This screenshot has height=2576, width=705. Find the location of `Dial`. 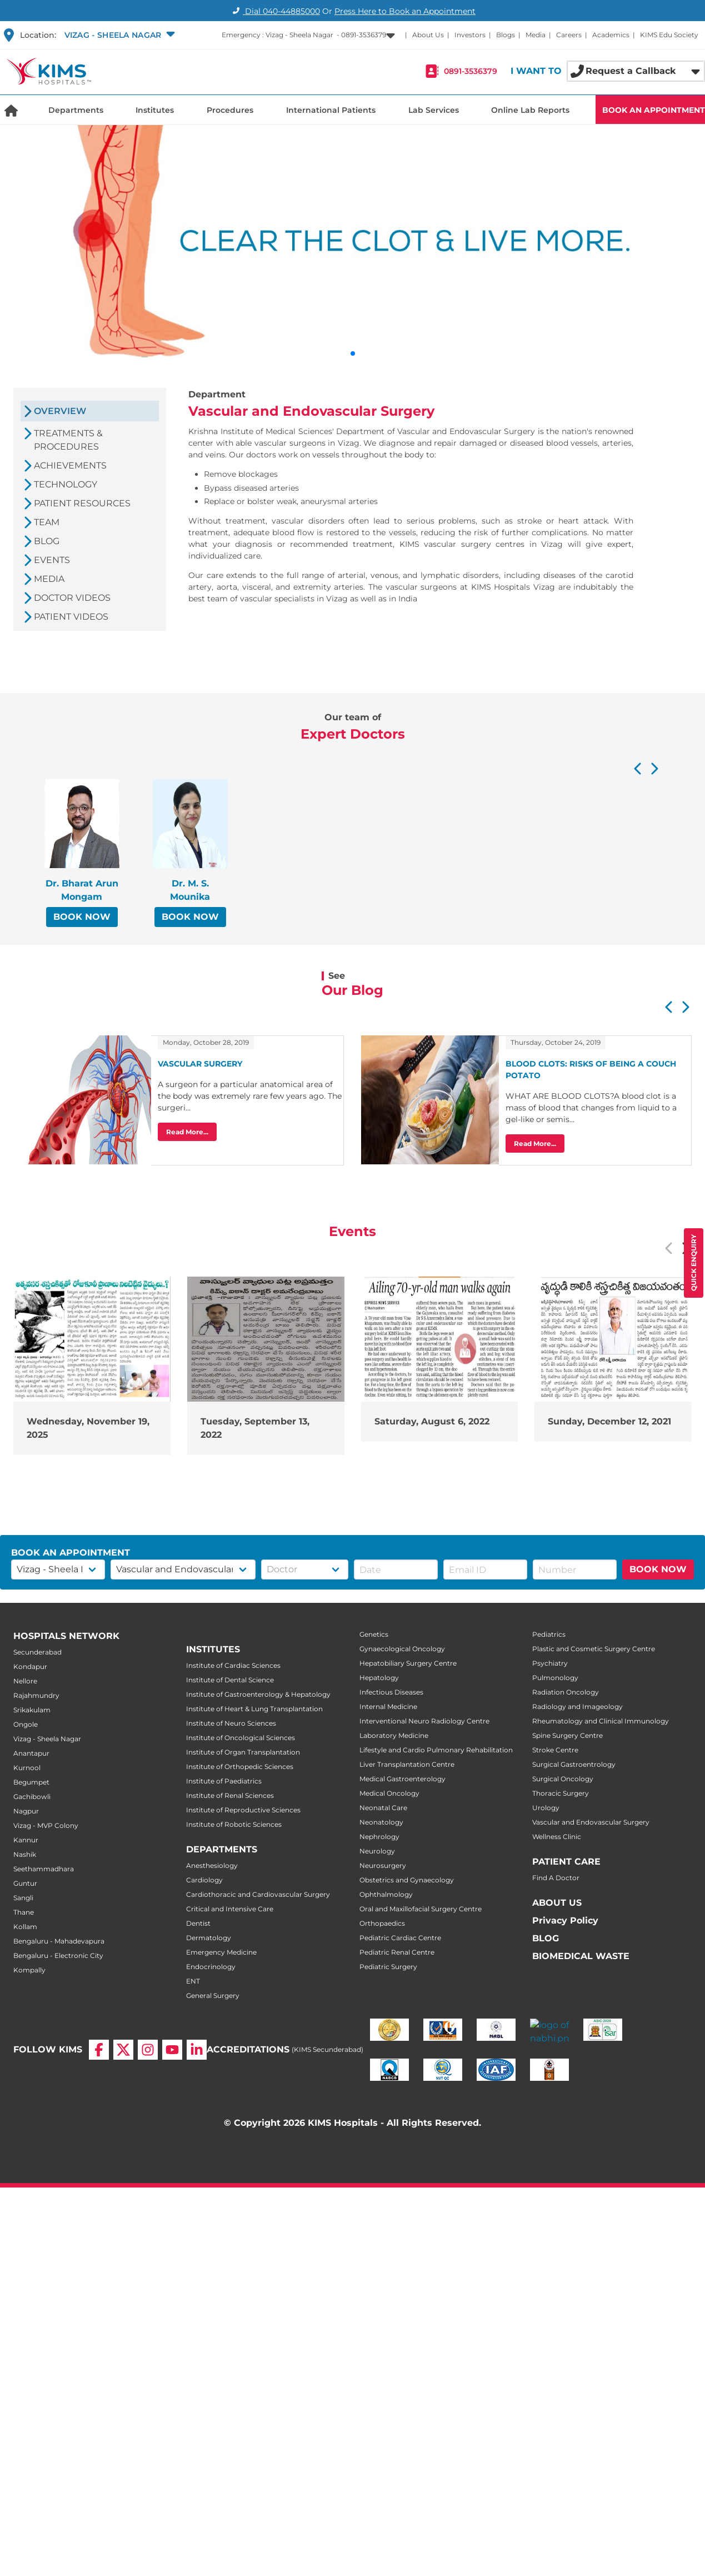

Dial is located at coordinates (274, 11).